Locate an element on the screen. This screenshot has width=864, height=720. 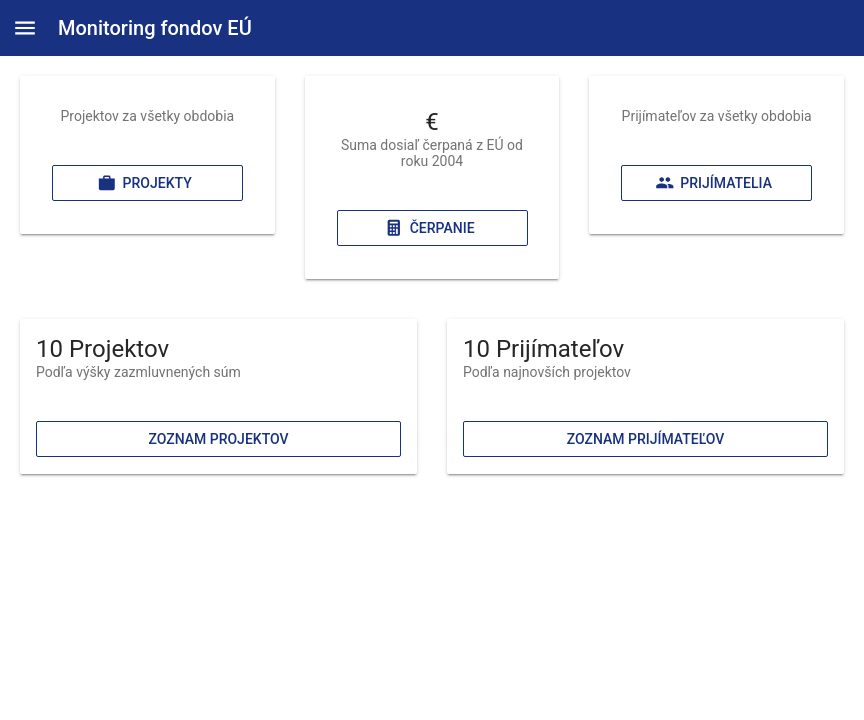
Prijímatelia is located at coordinates (713, 183).